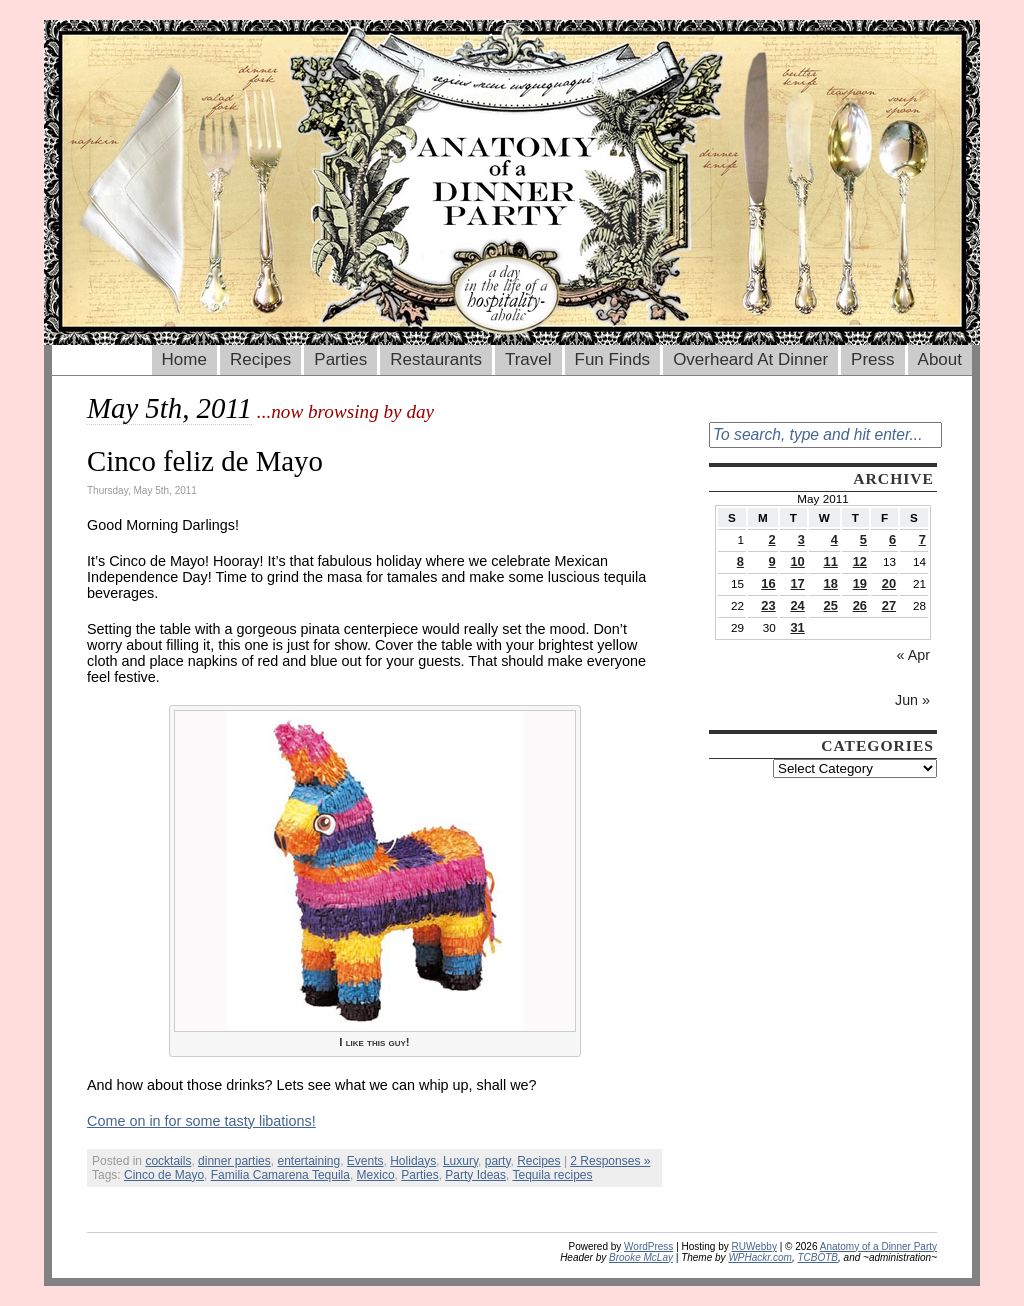  Describe the element at coordinates (413, 1161) in the screenshot. I see `Holidays` at that location.